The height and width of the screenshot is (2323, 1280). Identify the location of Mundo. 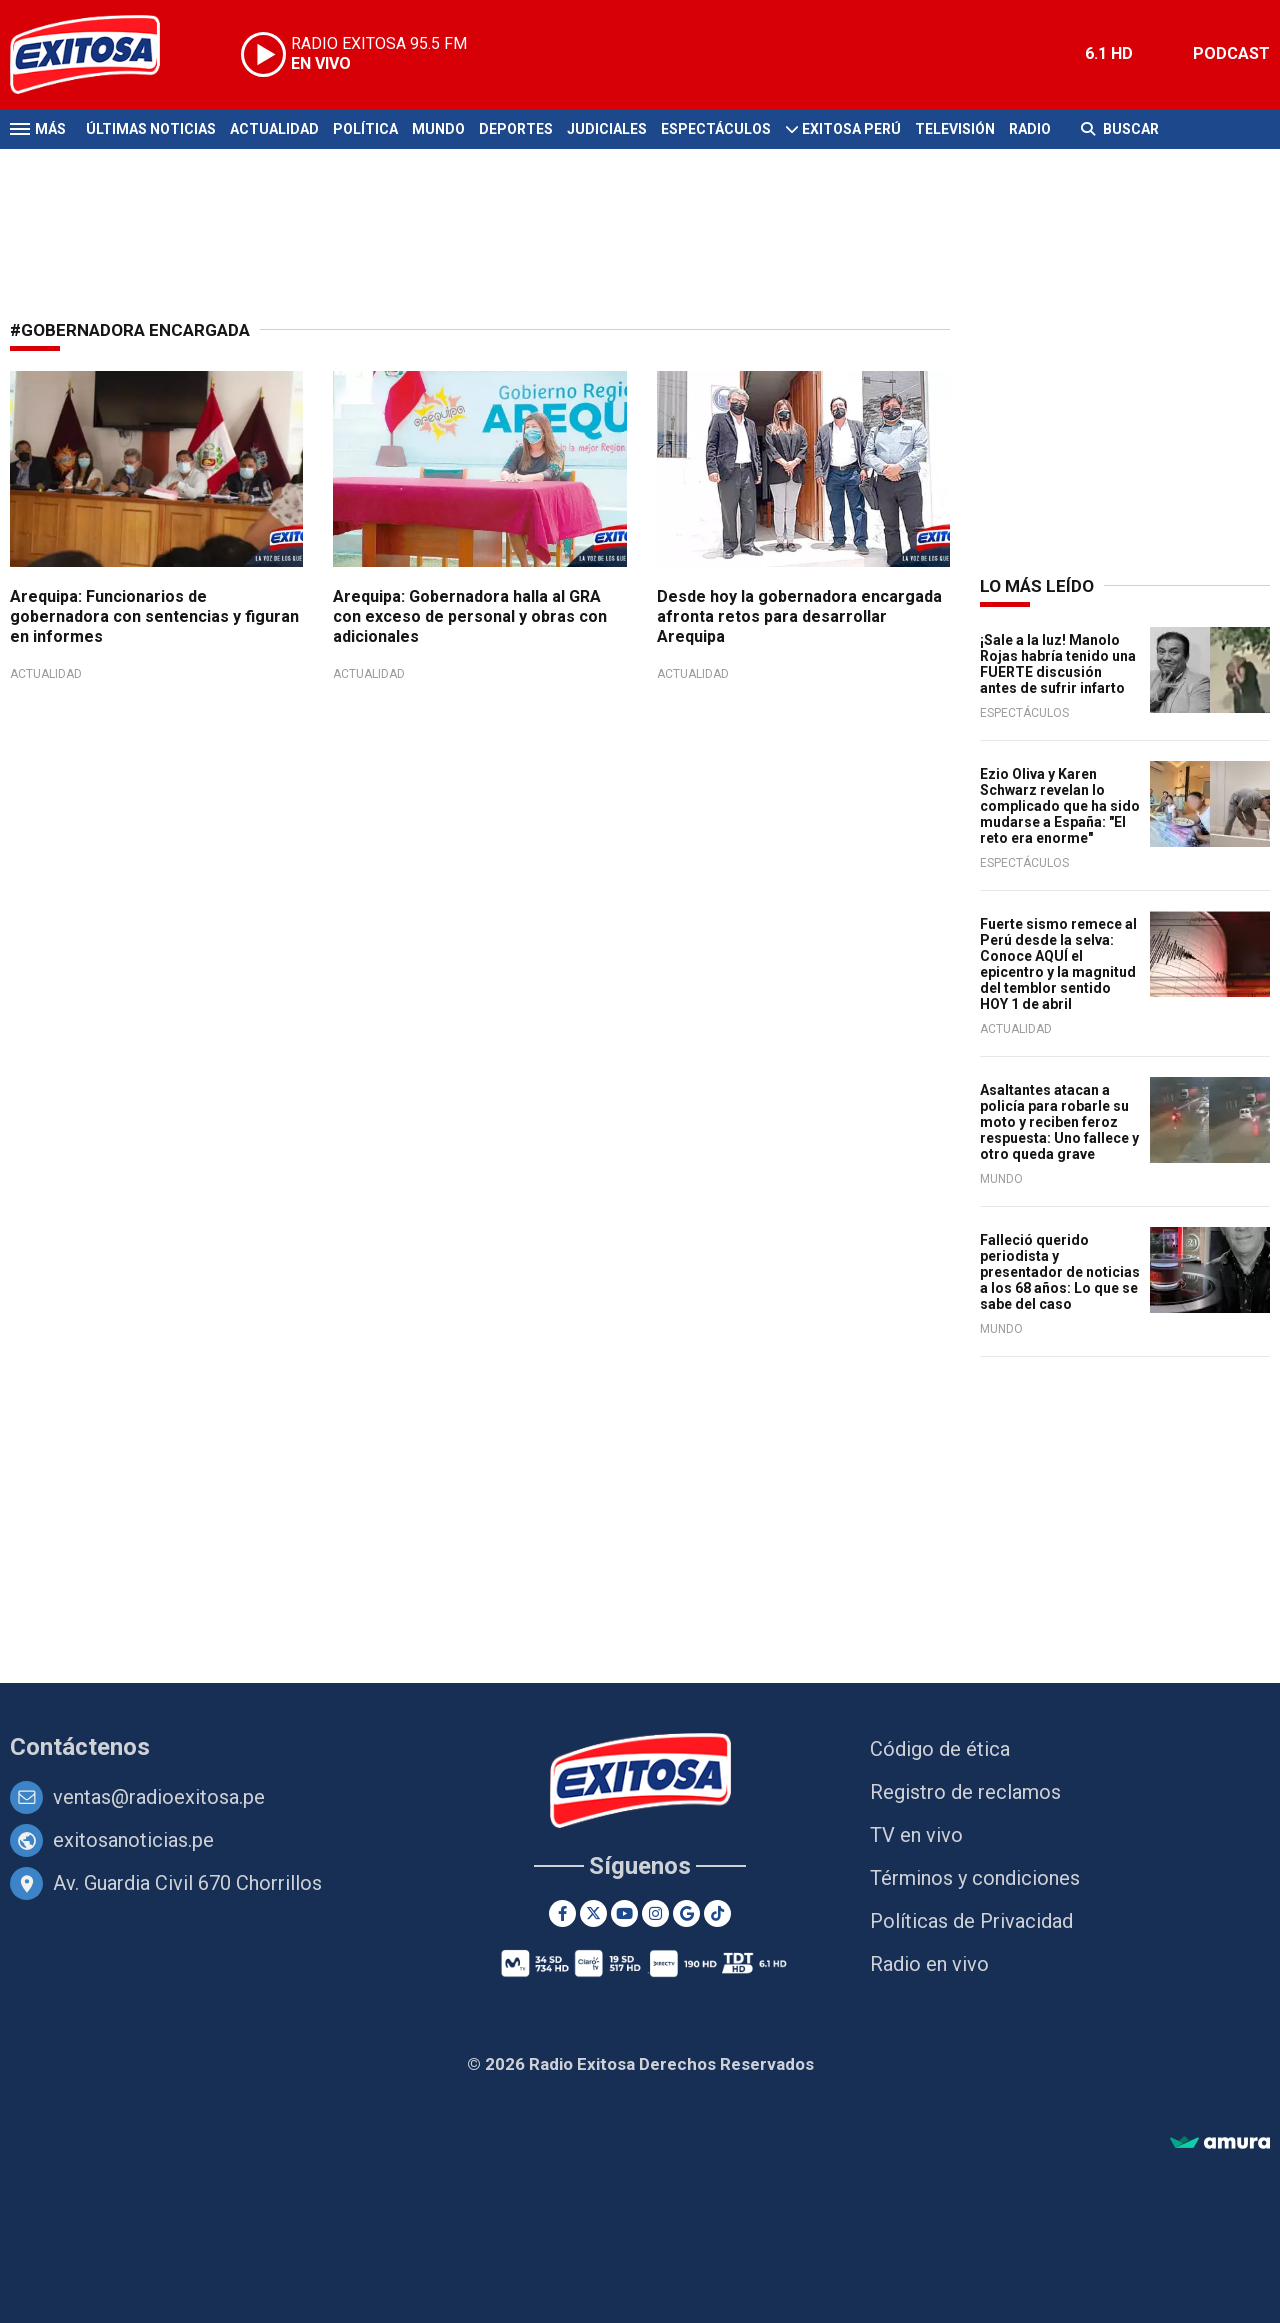
(438, 129).